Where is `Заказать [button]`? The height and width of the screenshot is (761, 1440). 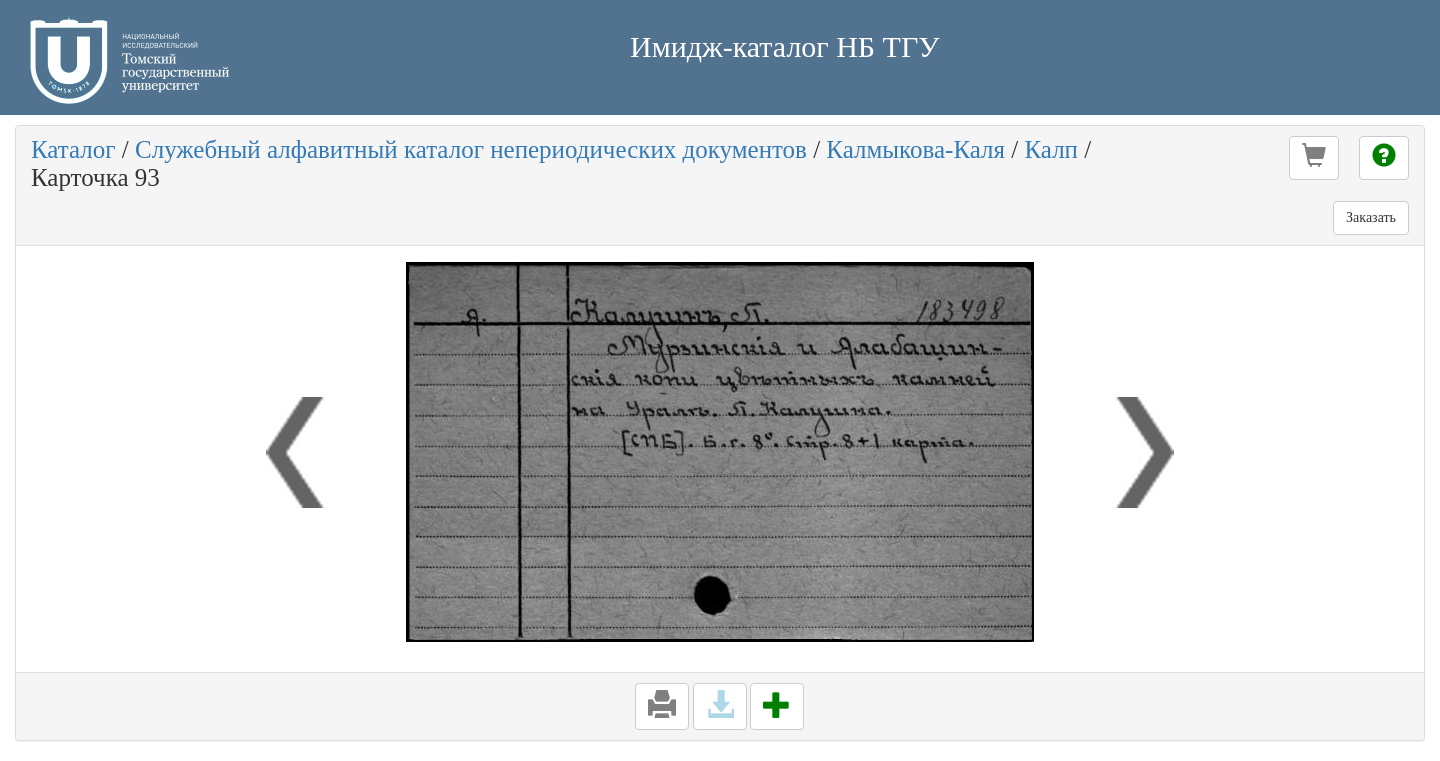 Заказать [button] is located at coordinates (1371, 217).